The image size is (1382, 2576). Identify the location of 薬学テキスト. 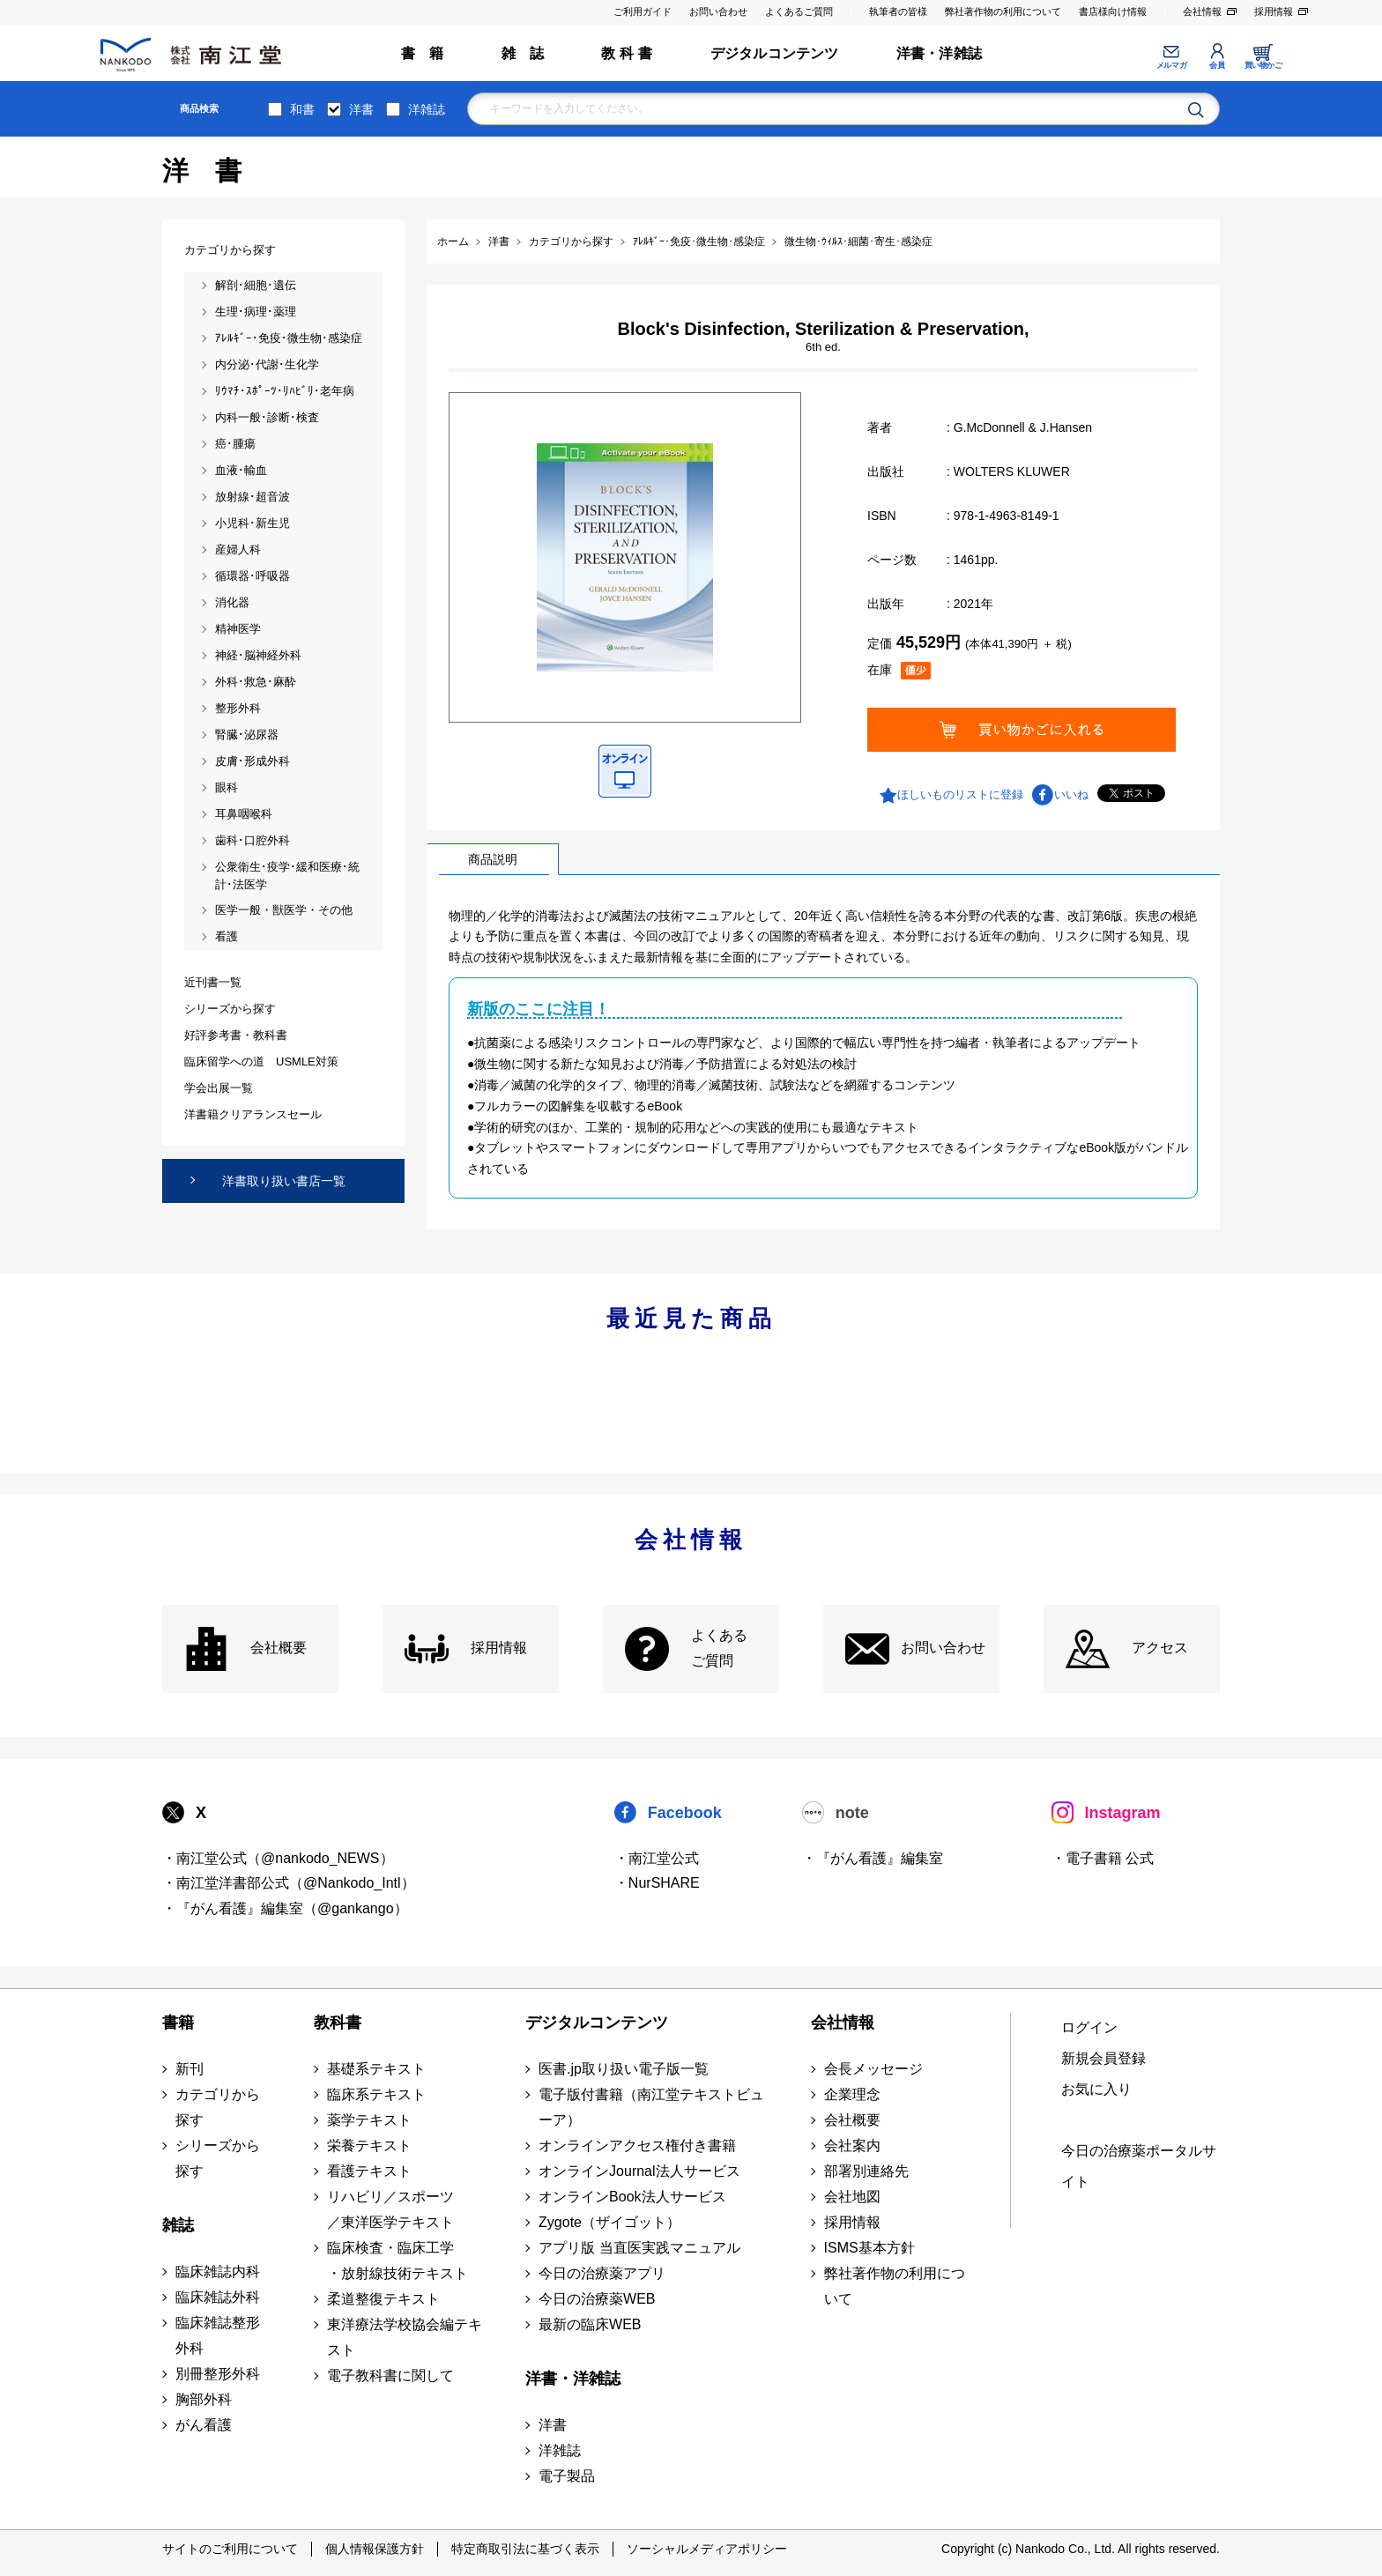
(369, 2119).